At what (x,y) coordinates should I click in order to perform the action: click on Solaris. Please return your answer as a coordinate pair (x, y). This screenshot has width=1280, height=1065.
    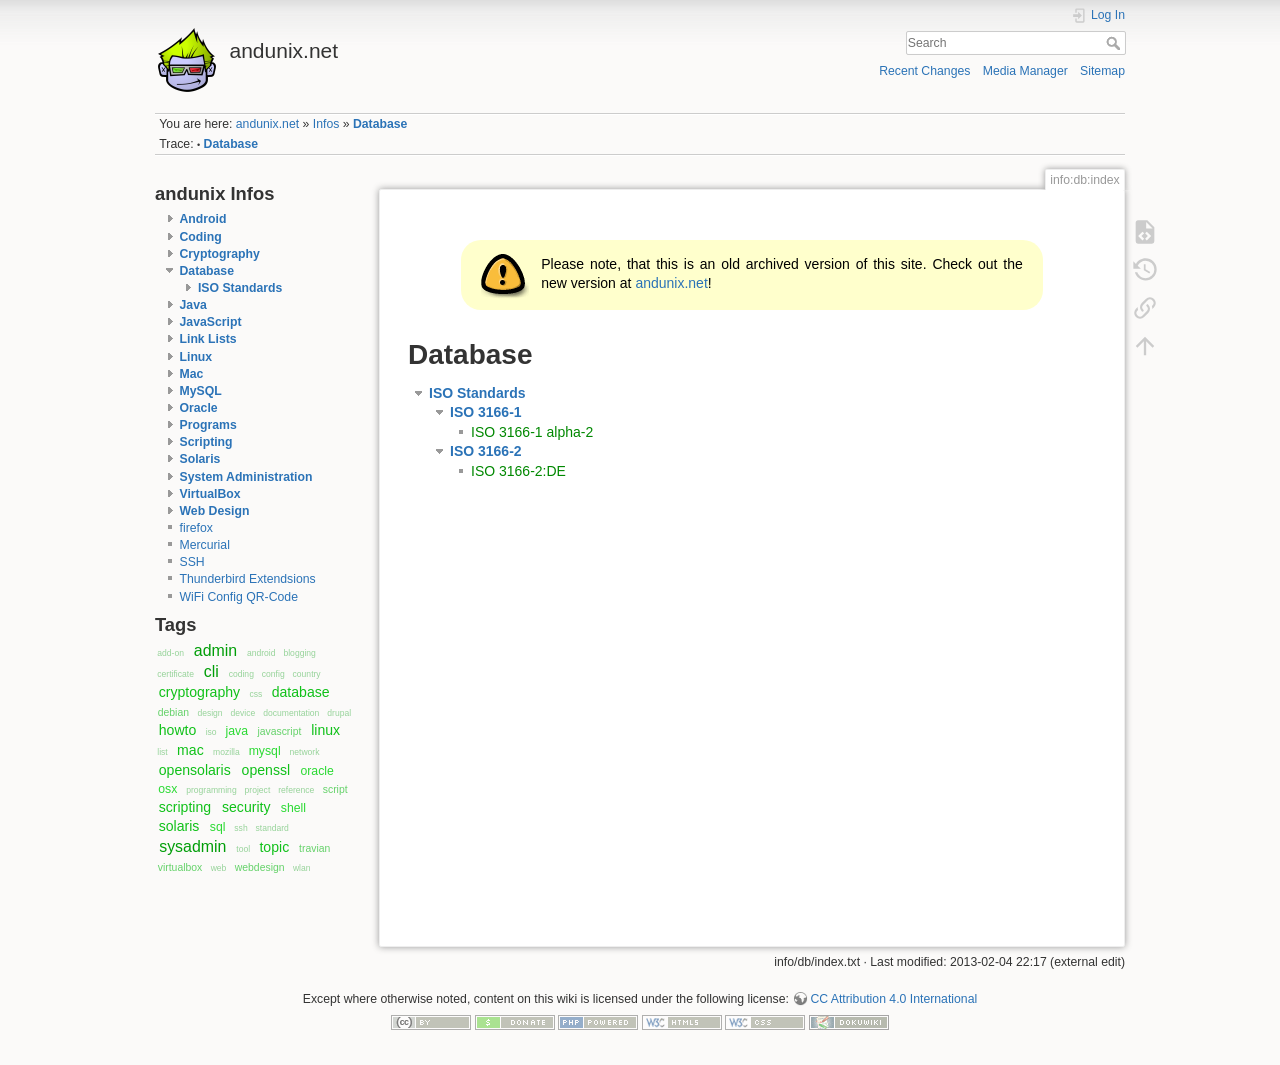
    Looking at the image, I should click on (200, 459).